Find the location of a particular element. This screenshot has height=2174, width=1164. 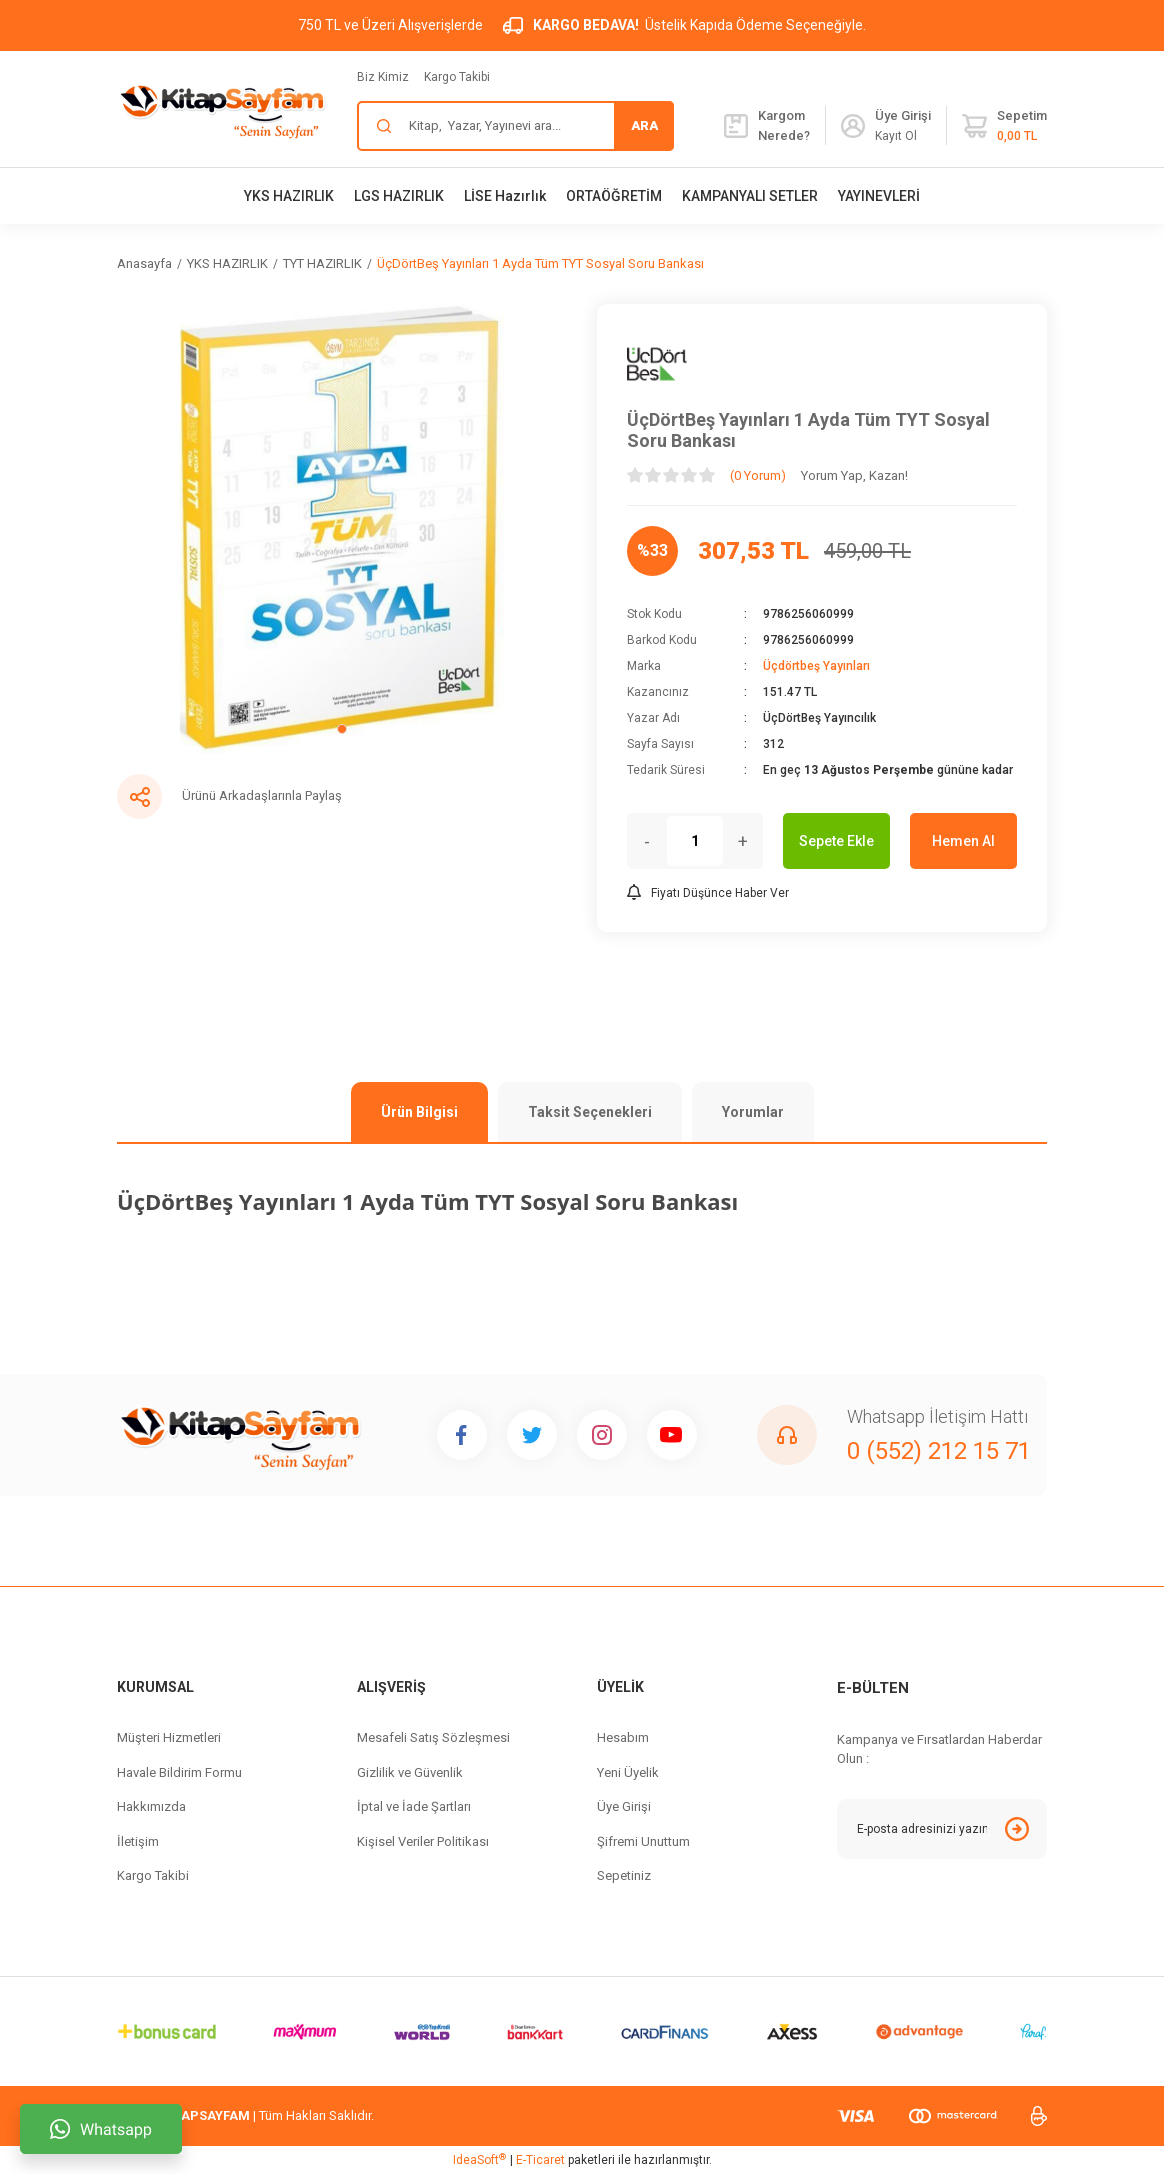

+ [Increase Quantity] is located at coordinates (743, 841).